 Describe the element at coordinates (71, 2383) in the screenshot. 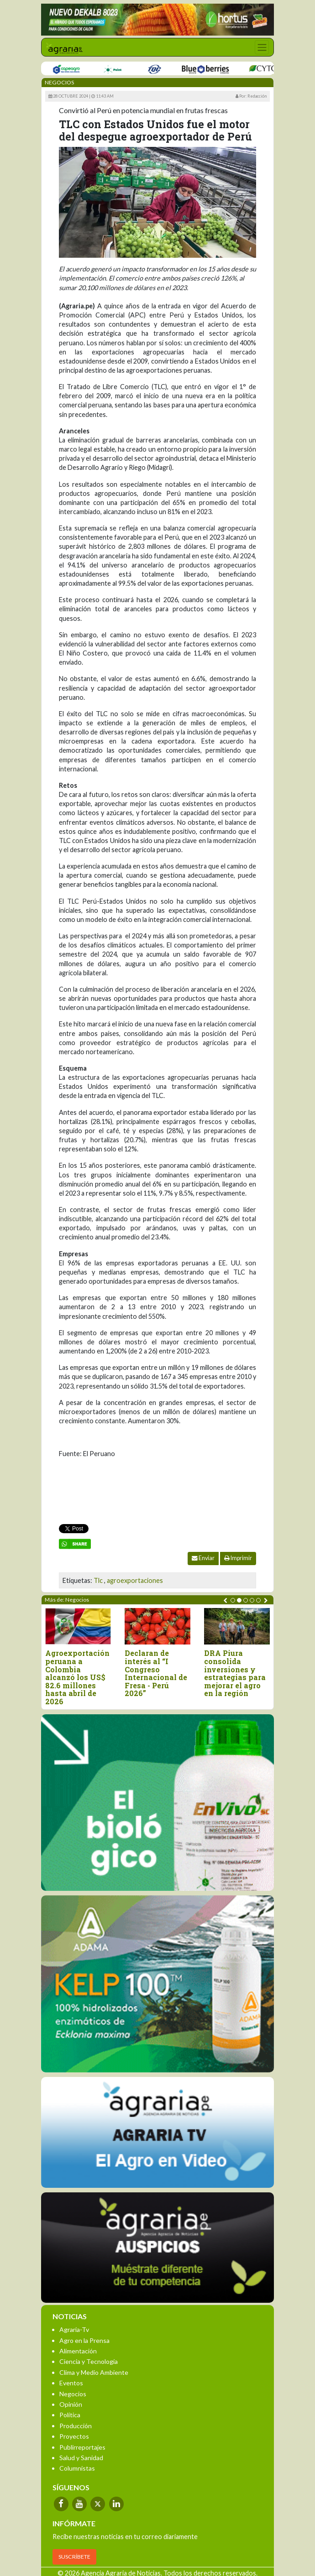

I see `Eventos` at that location.